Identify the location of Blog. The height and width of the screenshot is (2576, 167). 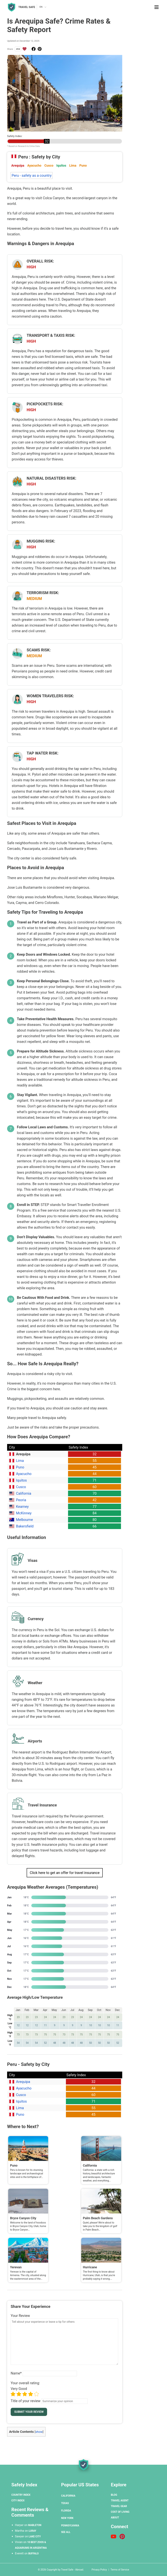
(114, 2494).